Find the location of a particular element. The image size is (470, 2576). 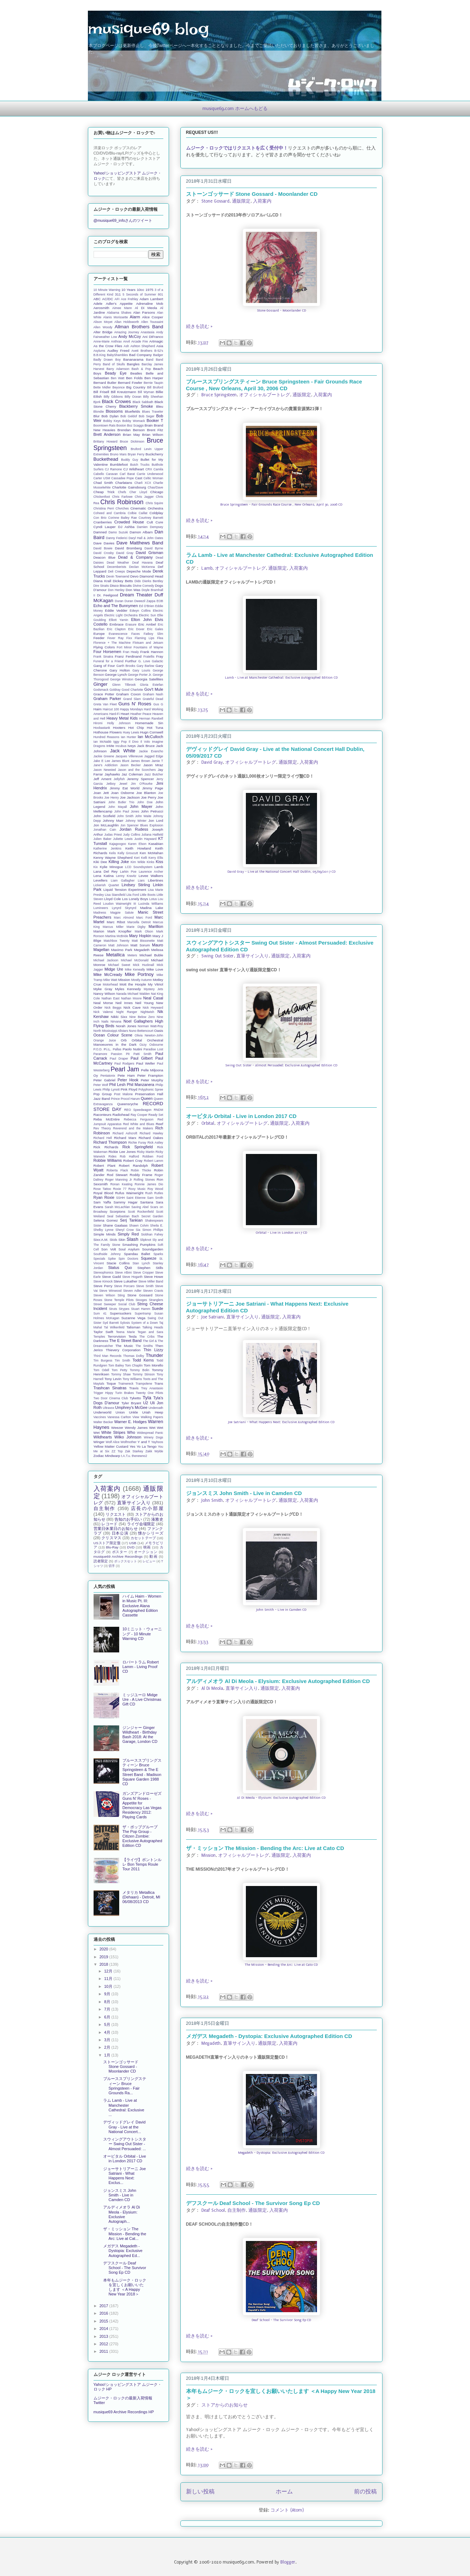

ストーンゴッサード Stone Gossard - Moonlander CD is located at coordinates (252, 194).